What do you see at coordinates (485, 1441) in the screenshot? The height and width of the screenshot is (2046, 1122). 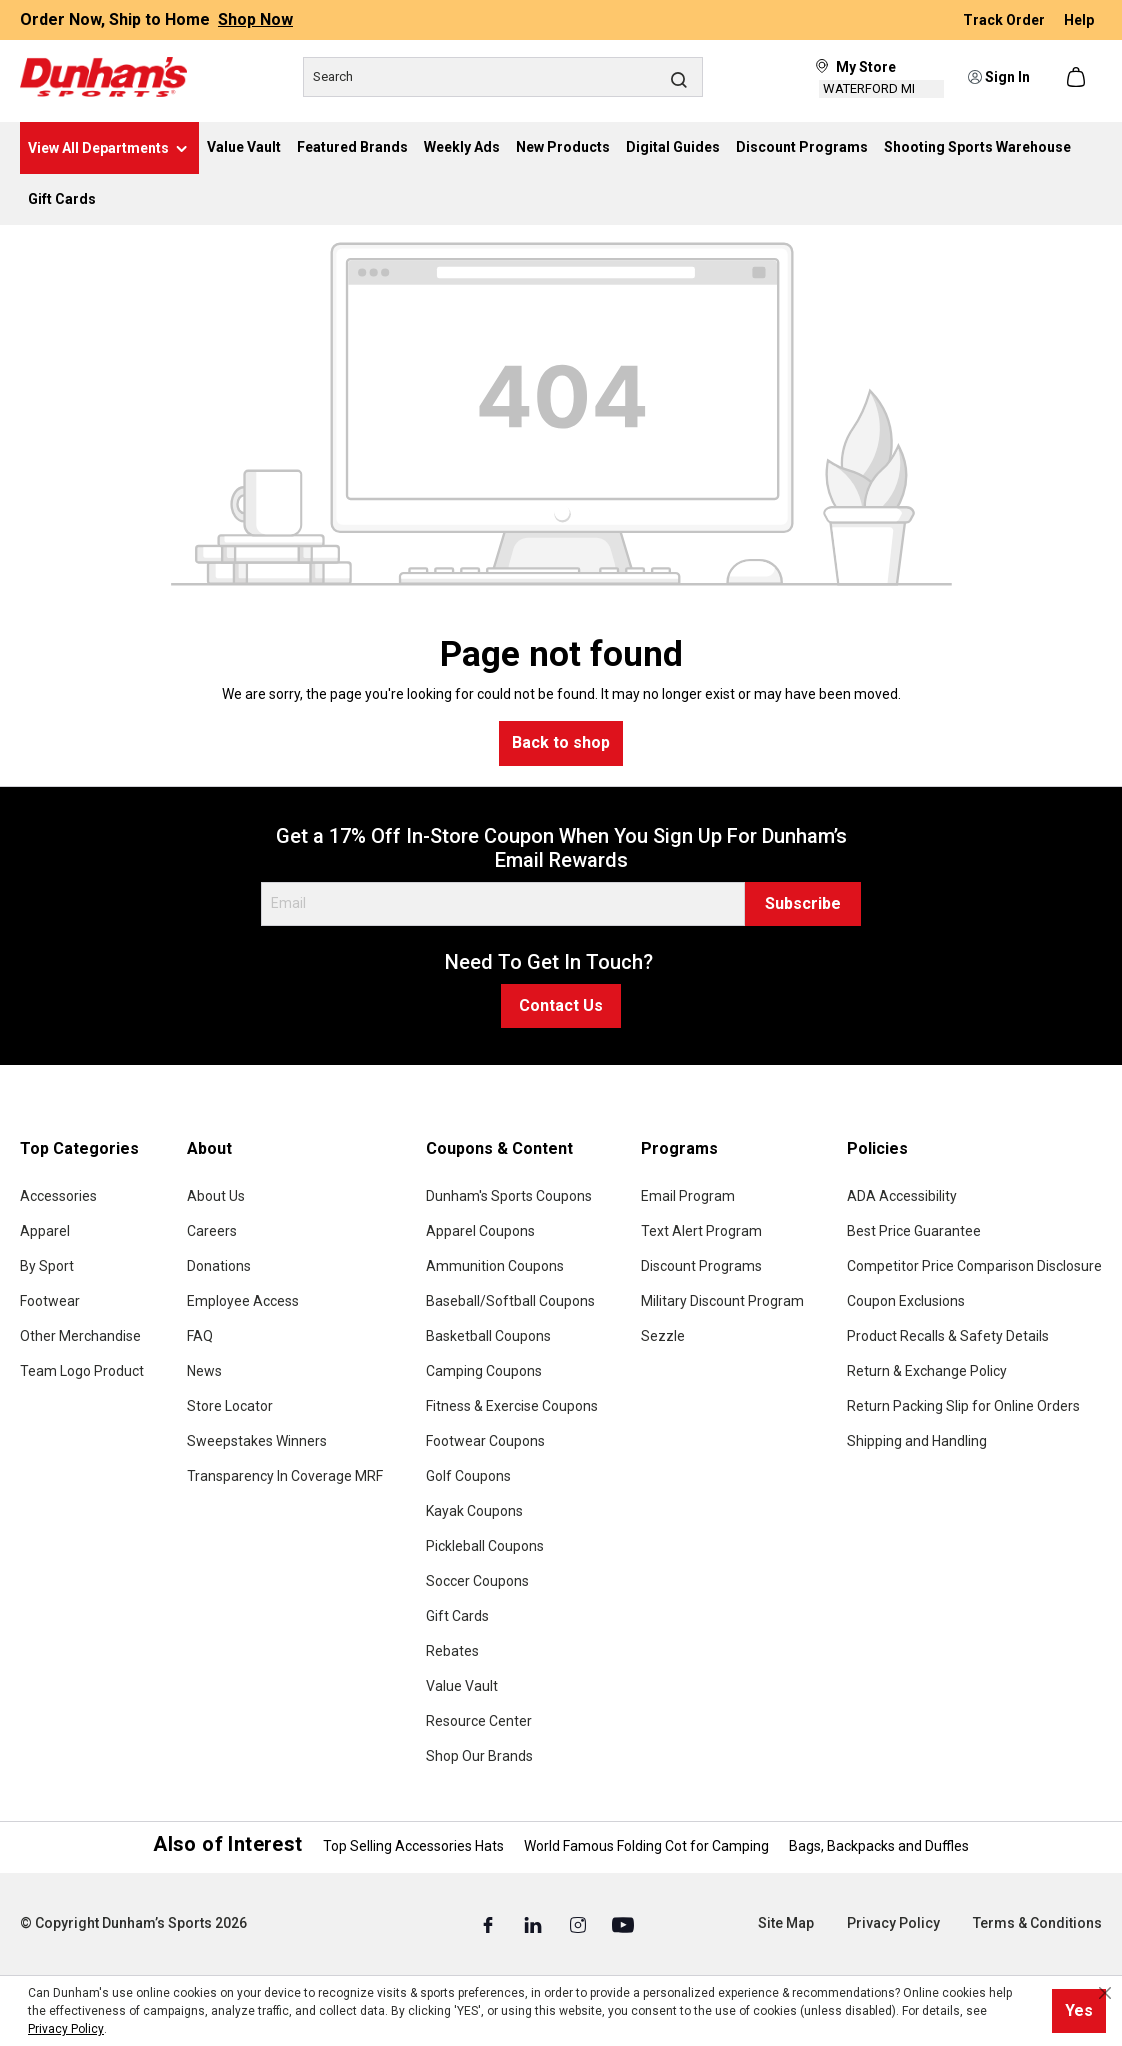 I see `Footwear Coupons` at bounding box center [485, 1441].